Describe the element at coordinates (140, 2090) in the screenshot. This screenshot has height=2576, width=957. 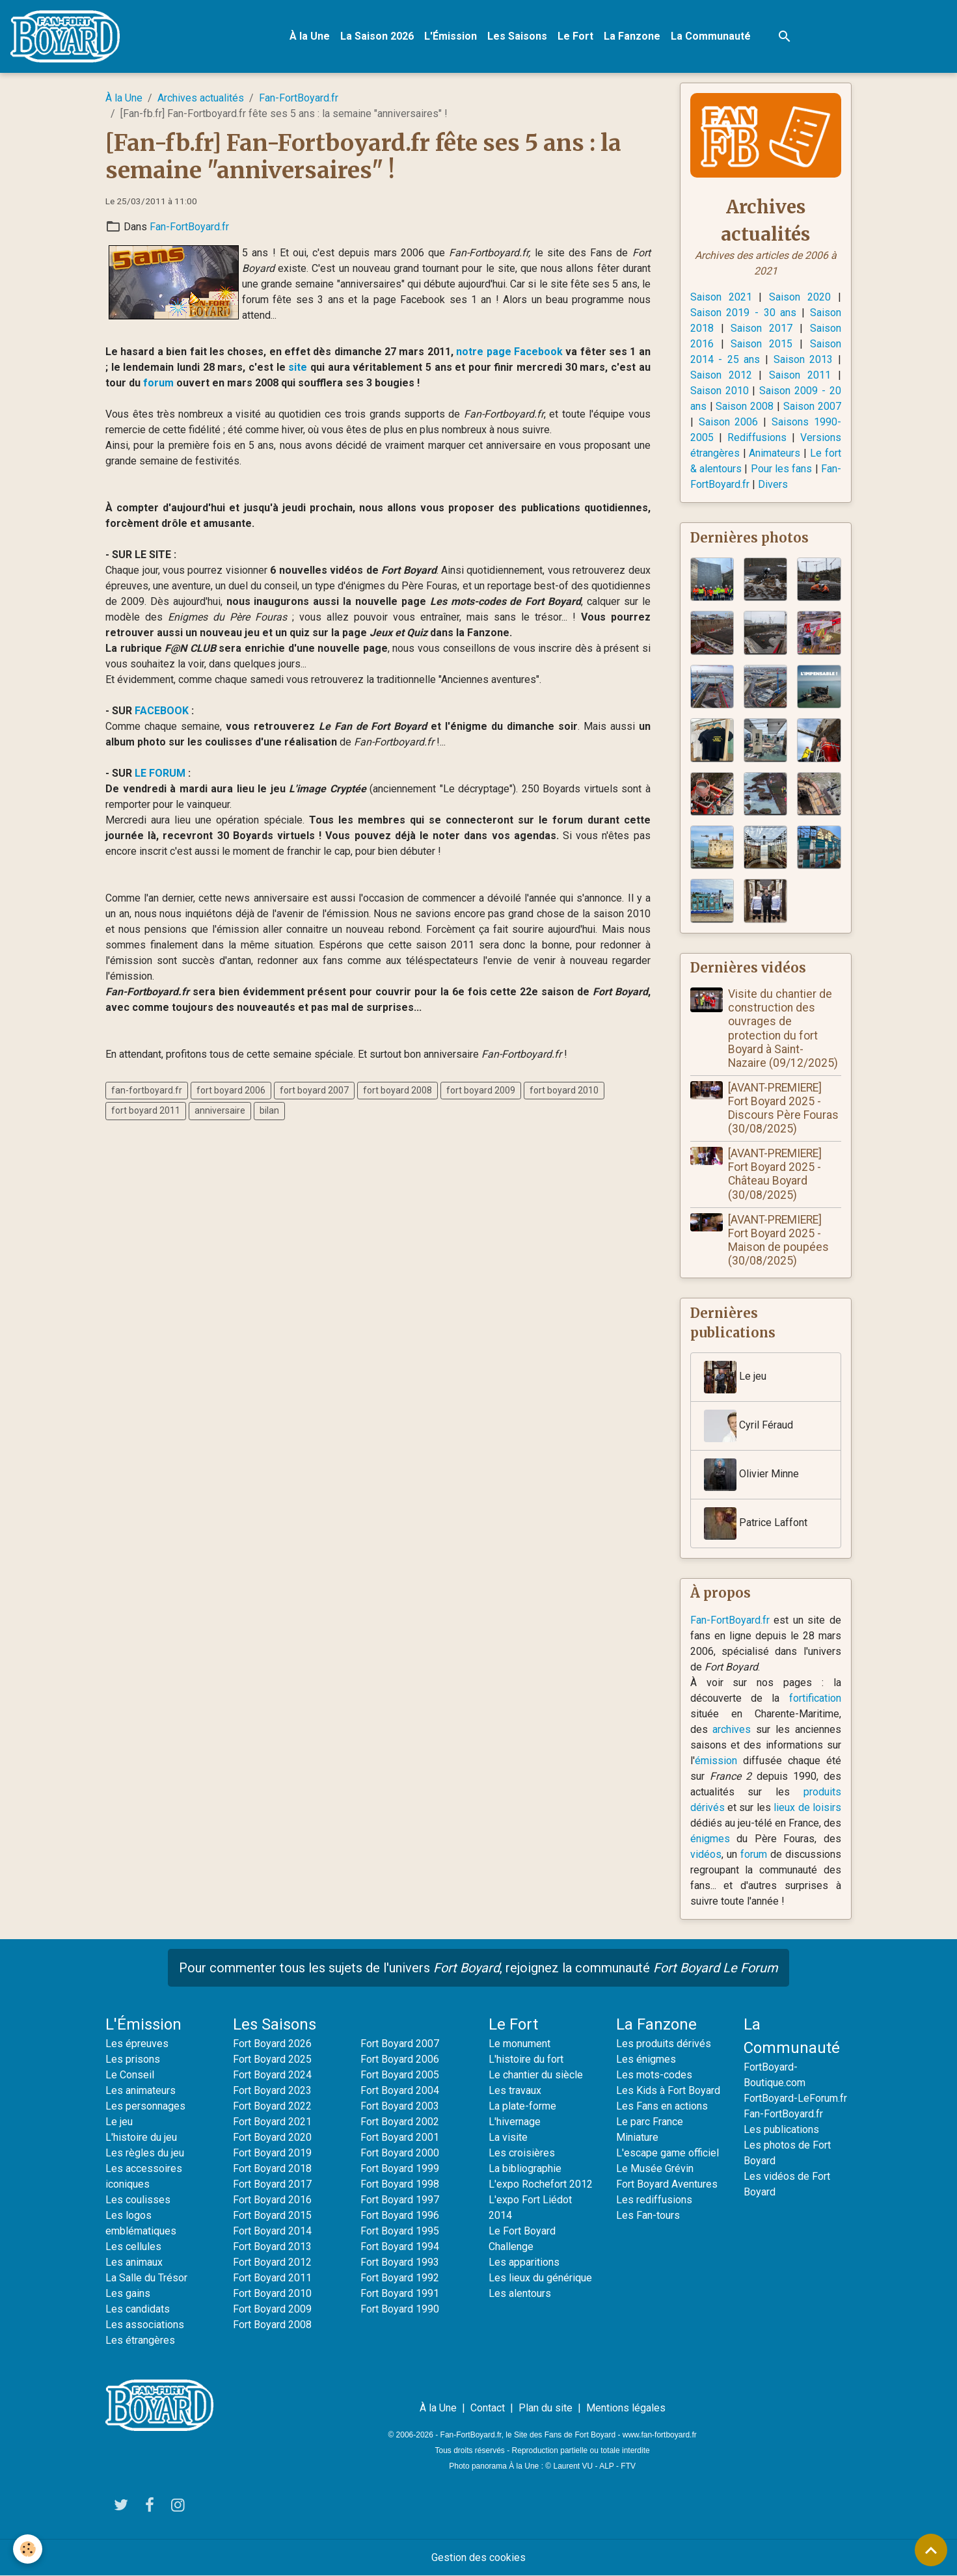
I see `Les animateurs` at that location.